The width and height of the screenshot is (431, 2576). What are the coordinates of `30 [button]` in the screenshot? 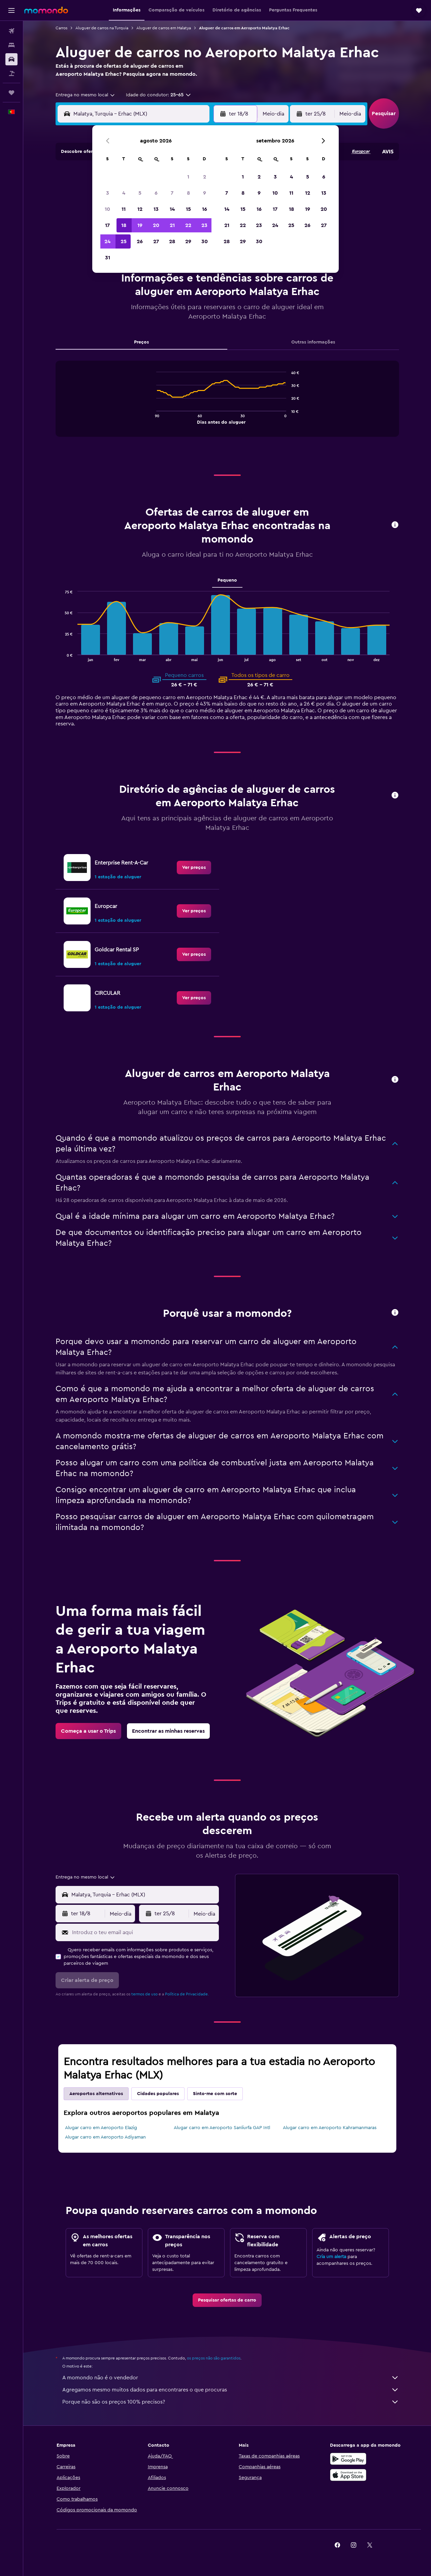 It's located at (204, 241).